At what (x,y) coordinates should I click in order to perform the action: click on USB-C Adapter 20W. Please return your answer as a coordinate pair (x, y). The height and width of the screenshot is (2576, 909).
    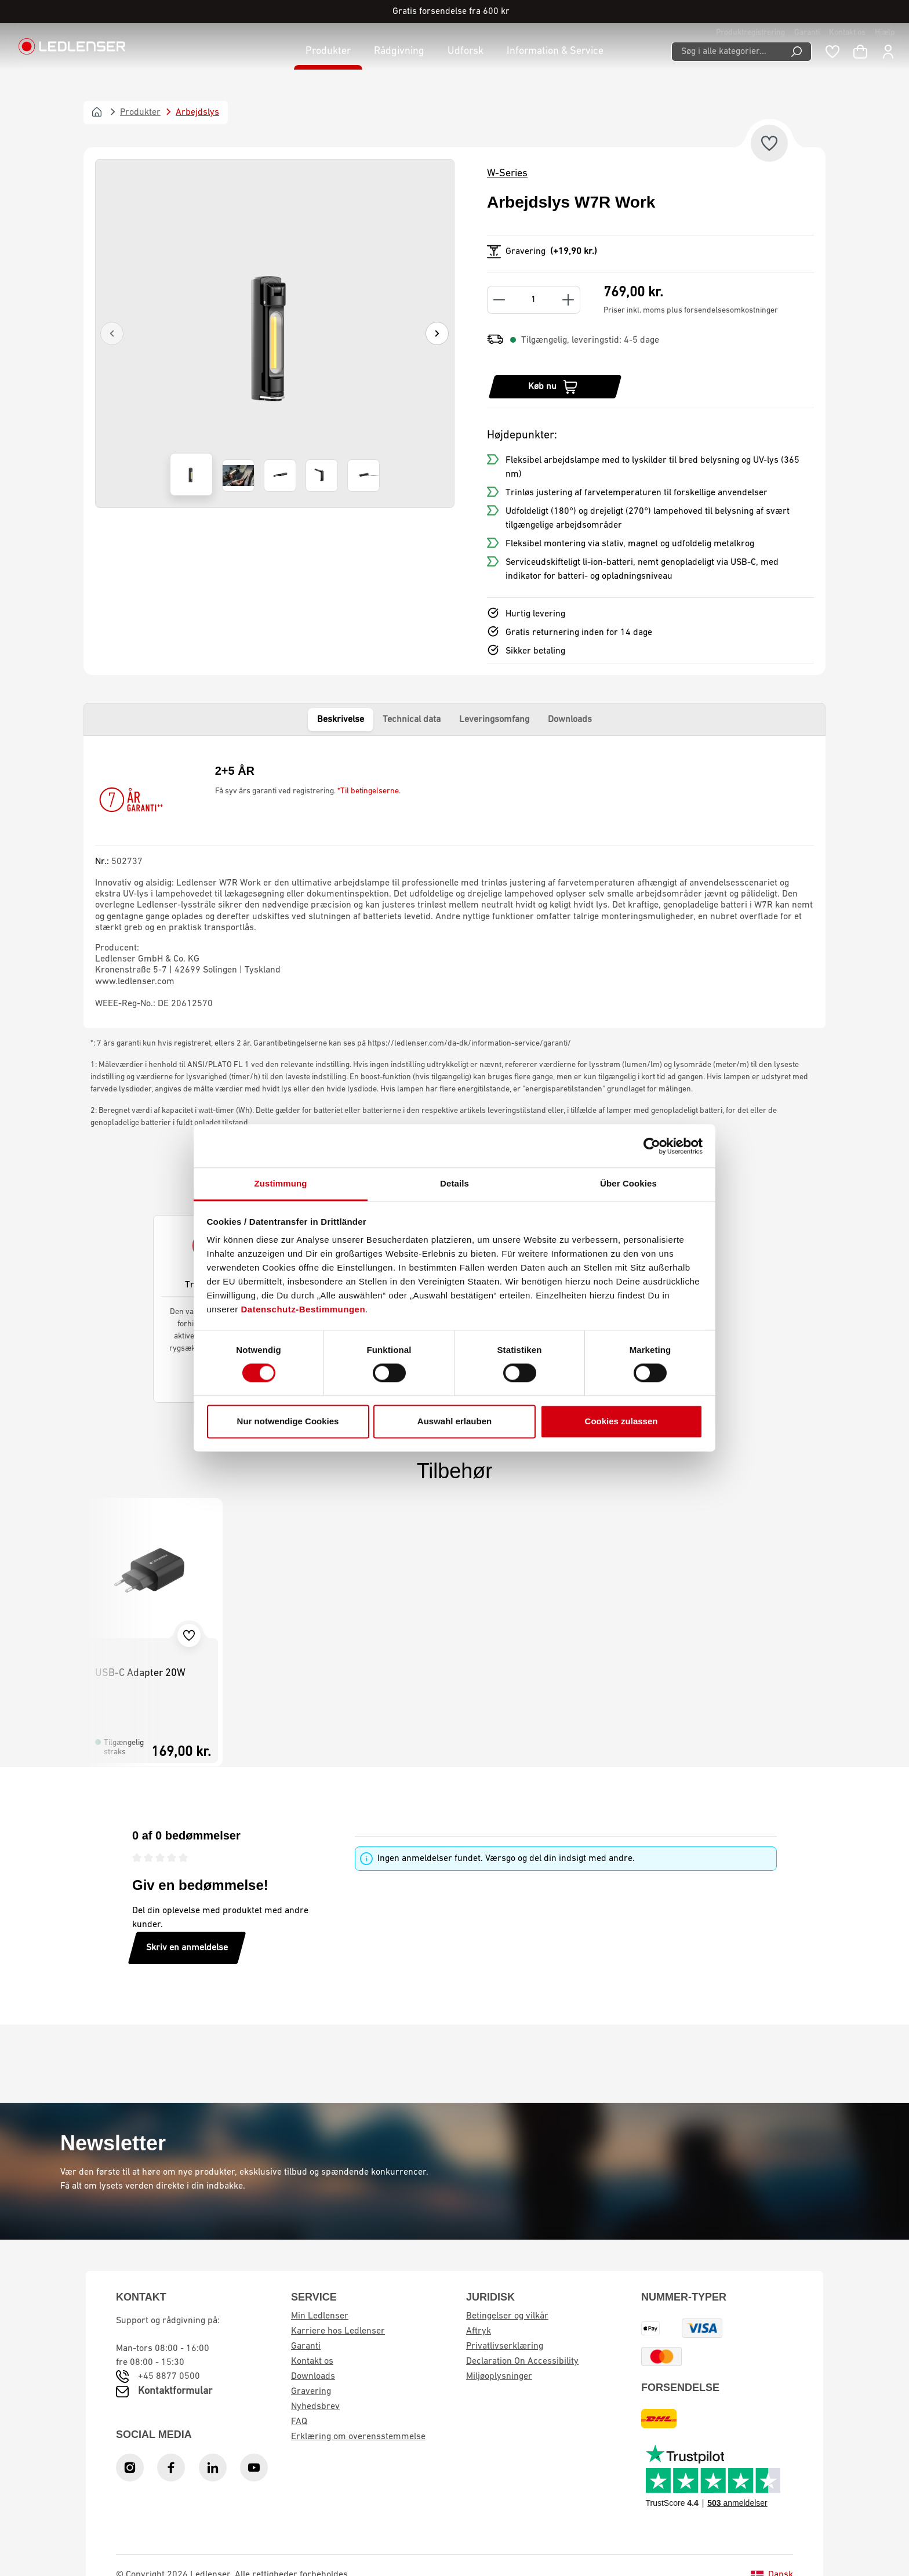
    Looking at the image, I should click on (140, 1673).